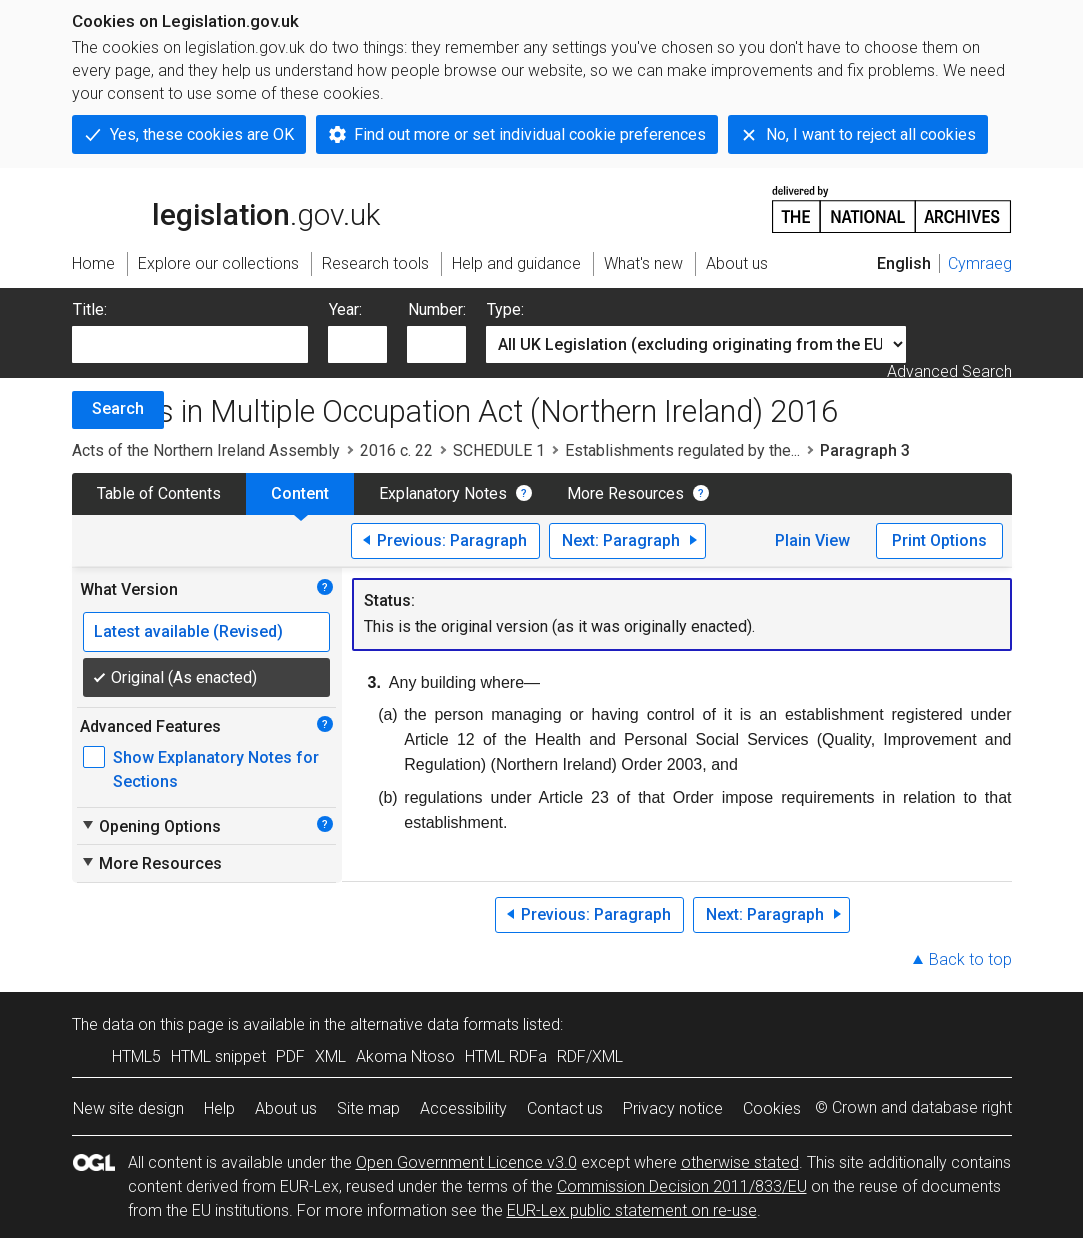 The height and width of the screenshot is (1238, 1083). What do you see at coordinates (506, 1056) in the screenshot?
I see `HTML RDFa` at bounding box center [506, 1056].